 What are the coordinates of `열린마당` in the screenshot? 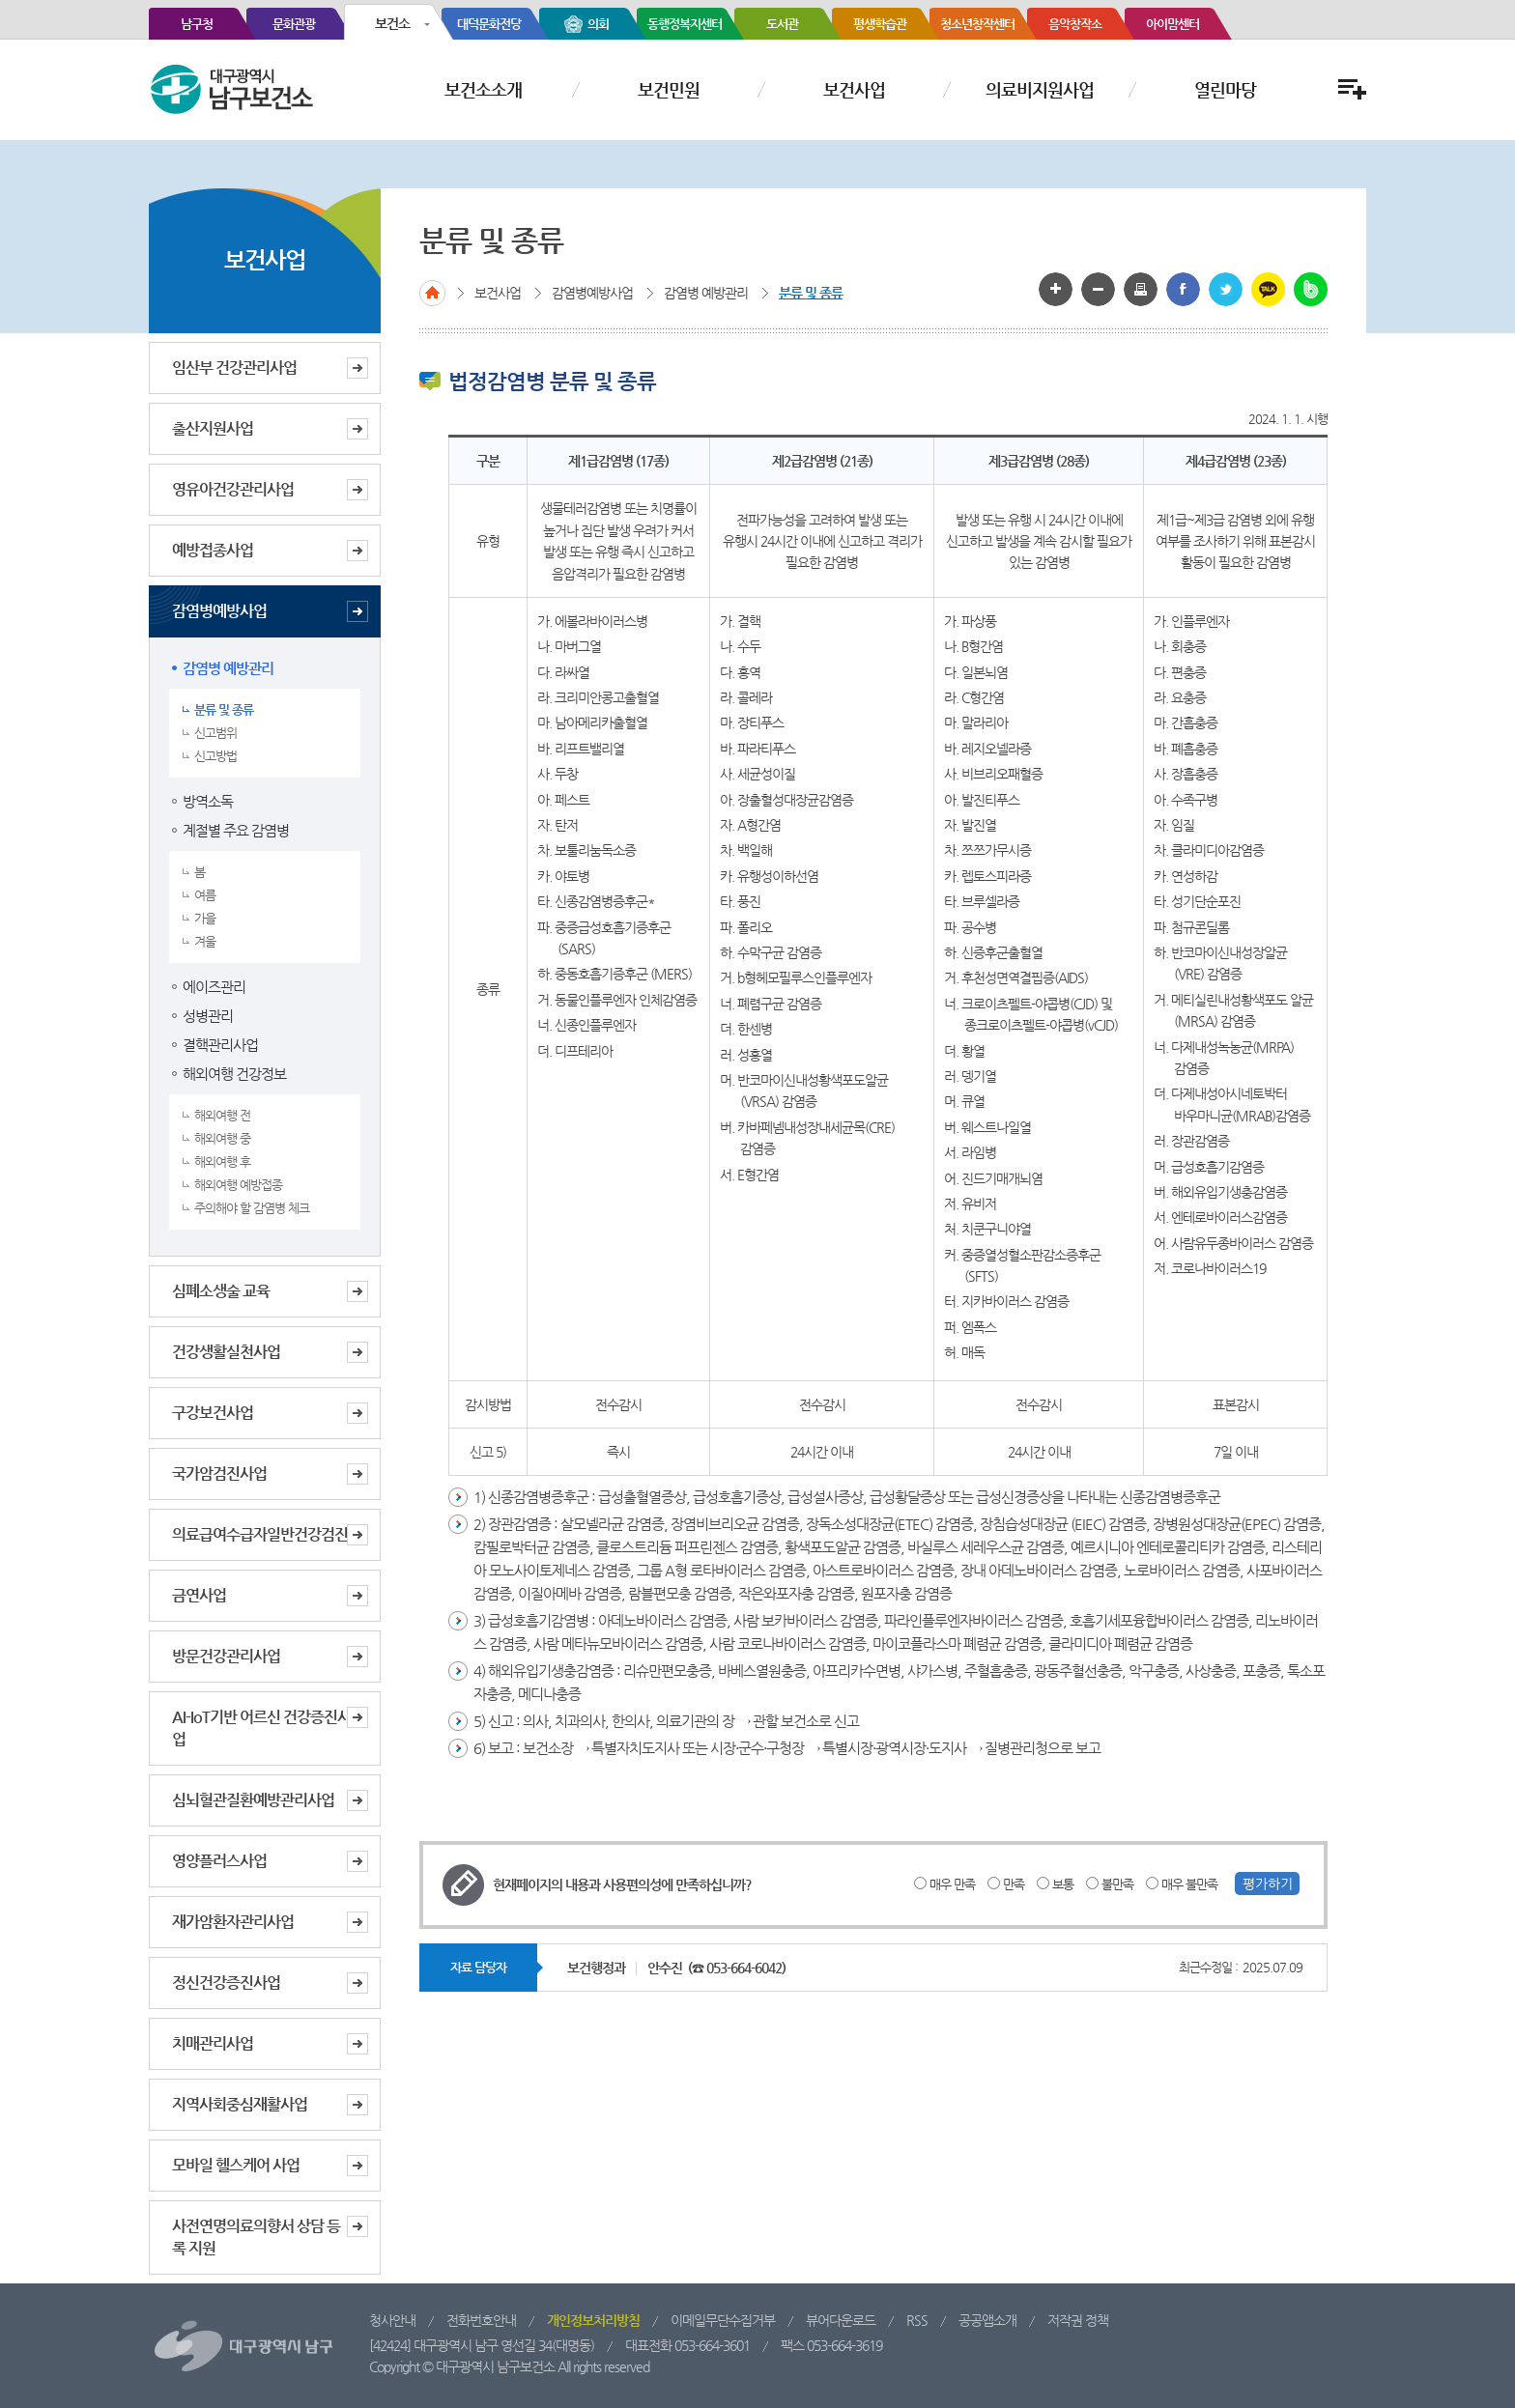 It's located at (1225, 89).